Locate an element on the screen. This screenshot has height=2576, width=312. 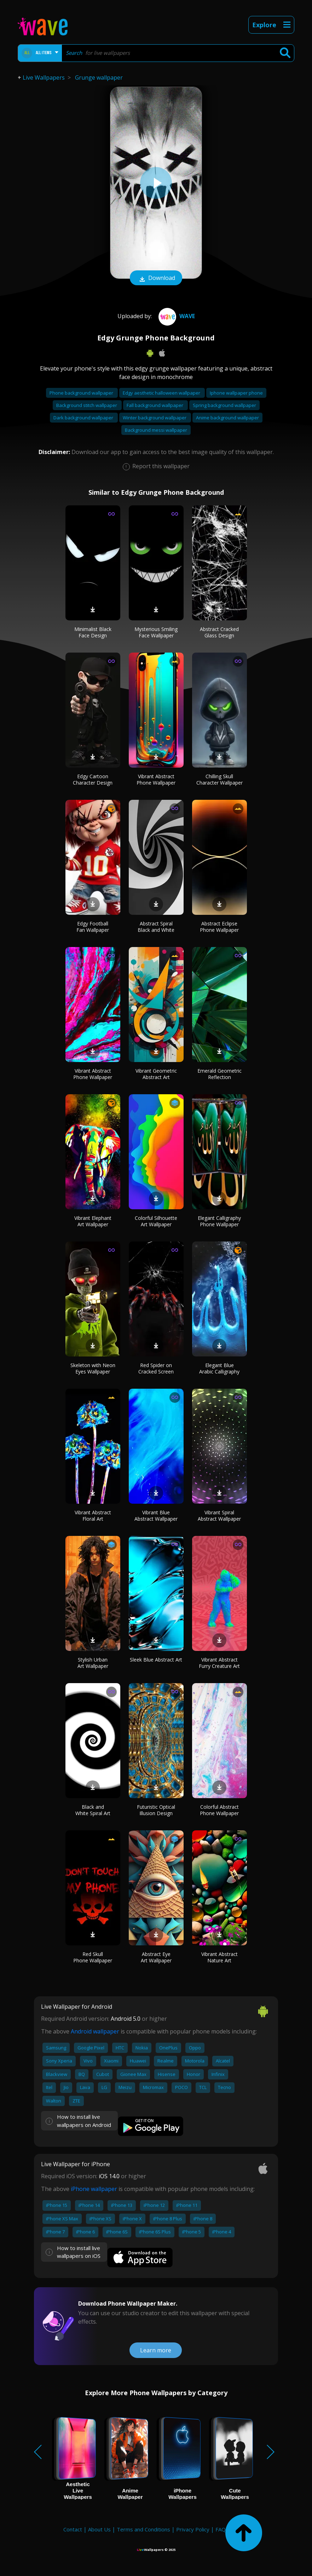
Black and White Spiral Art is located at coordinates (92, 1810).